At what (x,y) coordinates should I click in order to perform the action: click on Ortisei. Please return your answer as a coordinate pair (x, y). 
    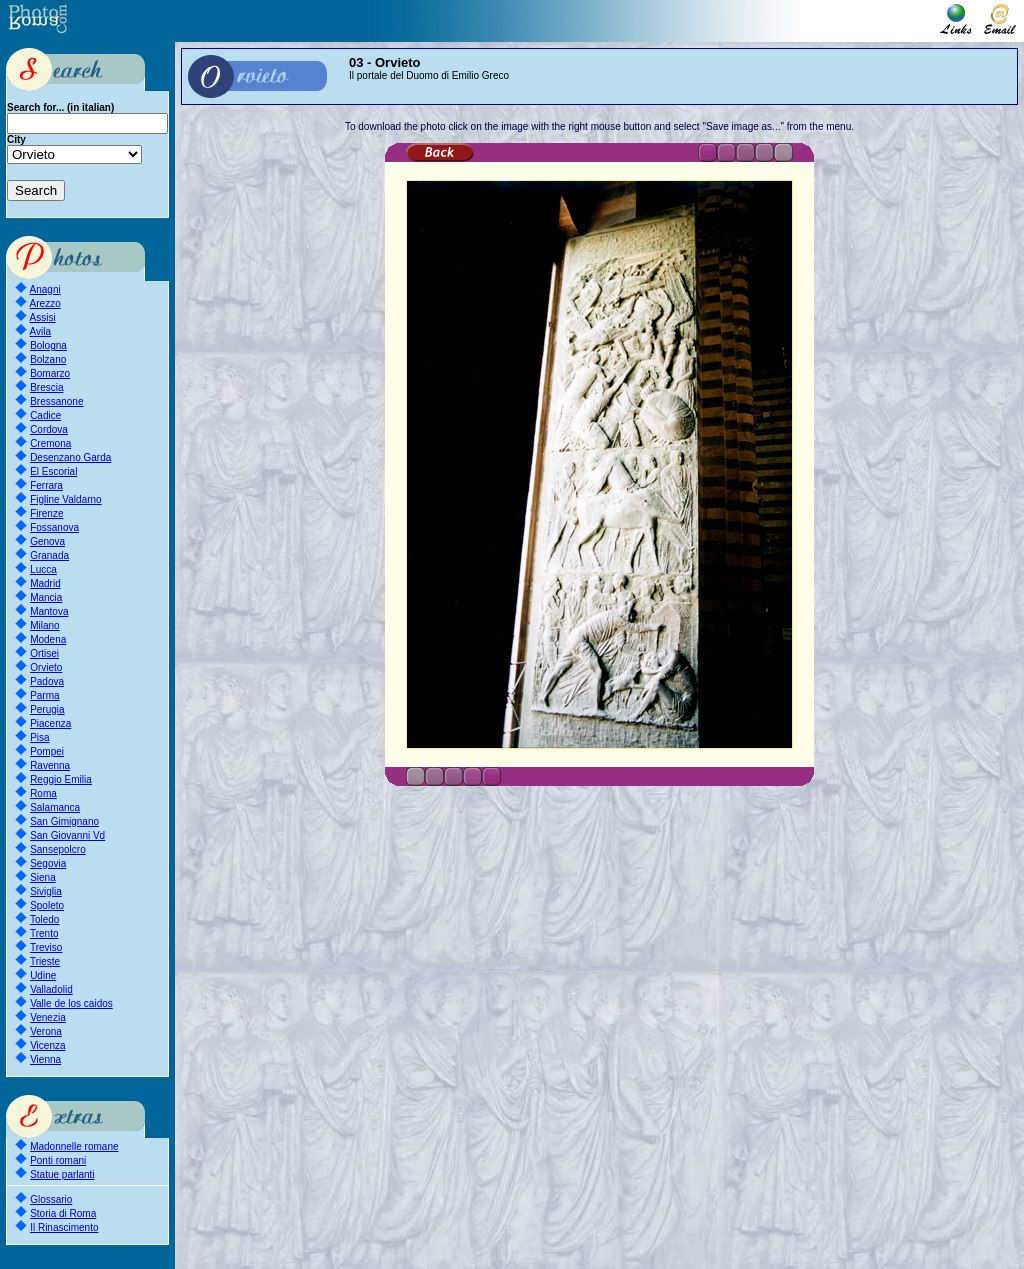
    Looking at the image, I should click on (44, 653).